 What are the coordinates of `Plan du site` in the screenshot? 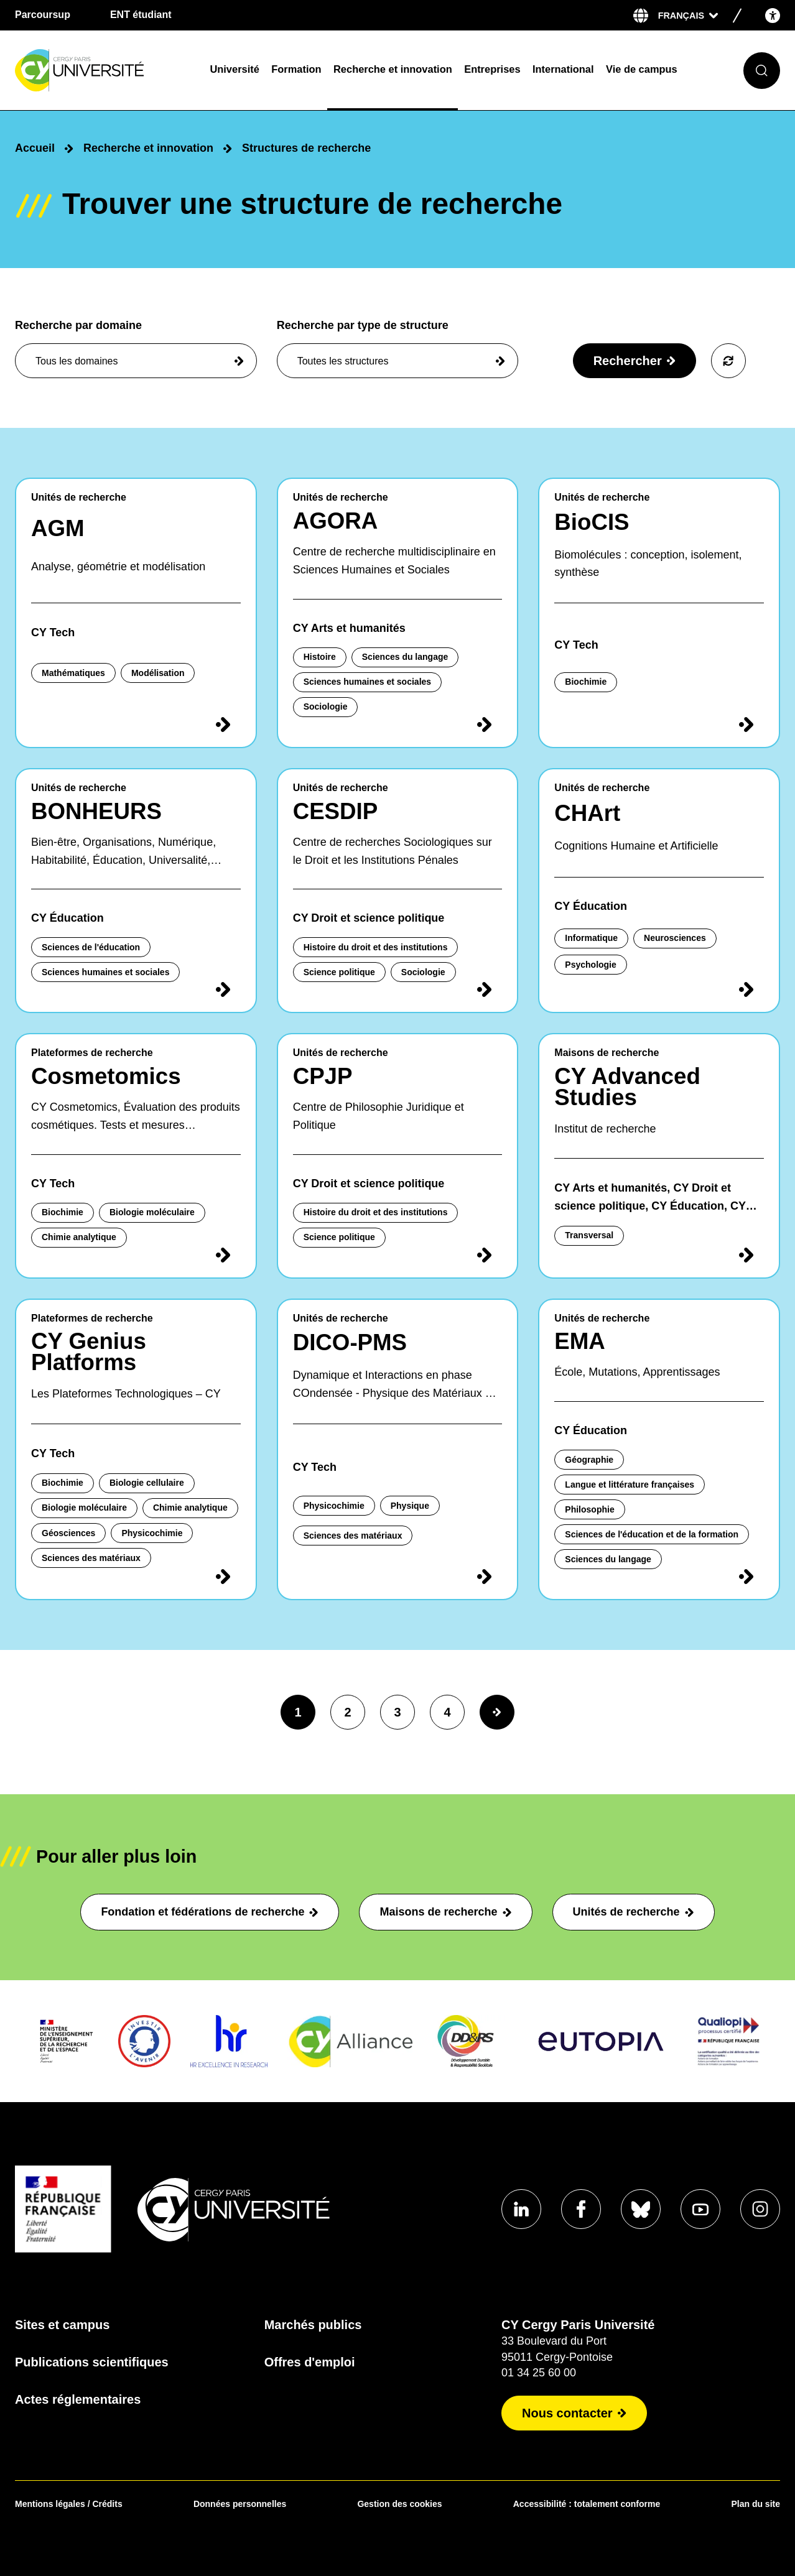 It's located at (755, 2504).